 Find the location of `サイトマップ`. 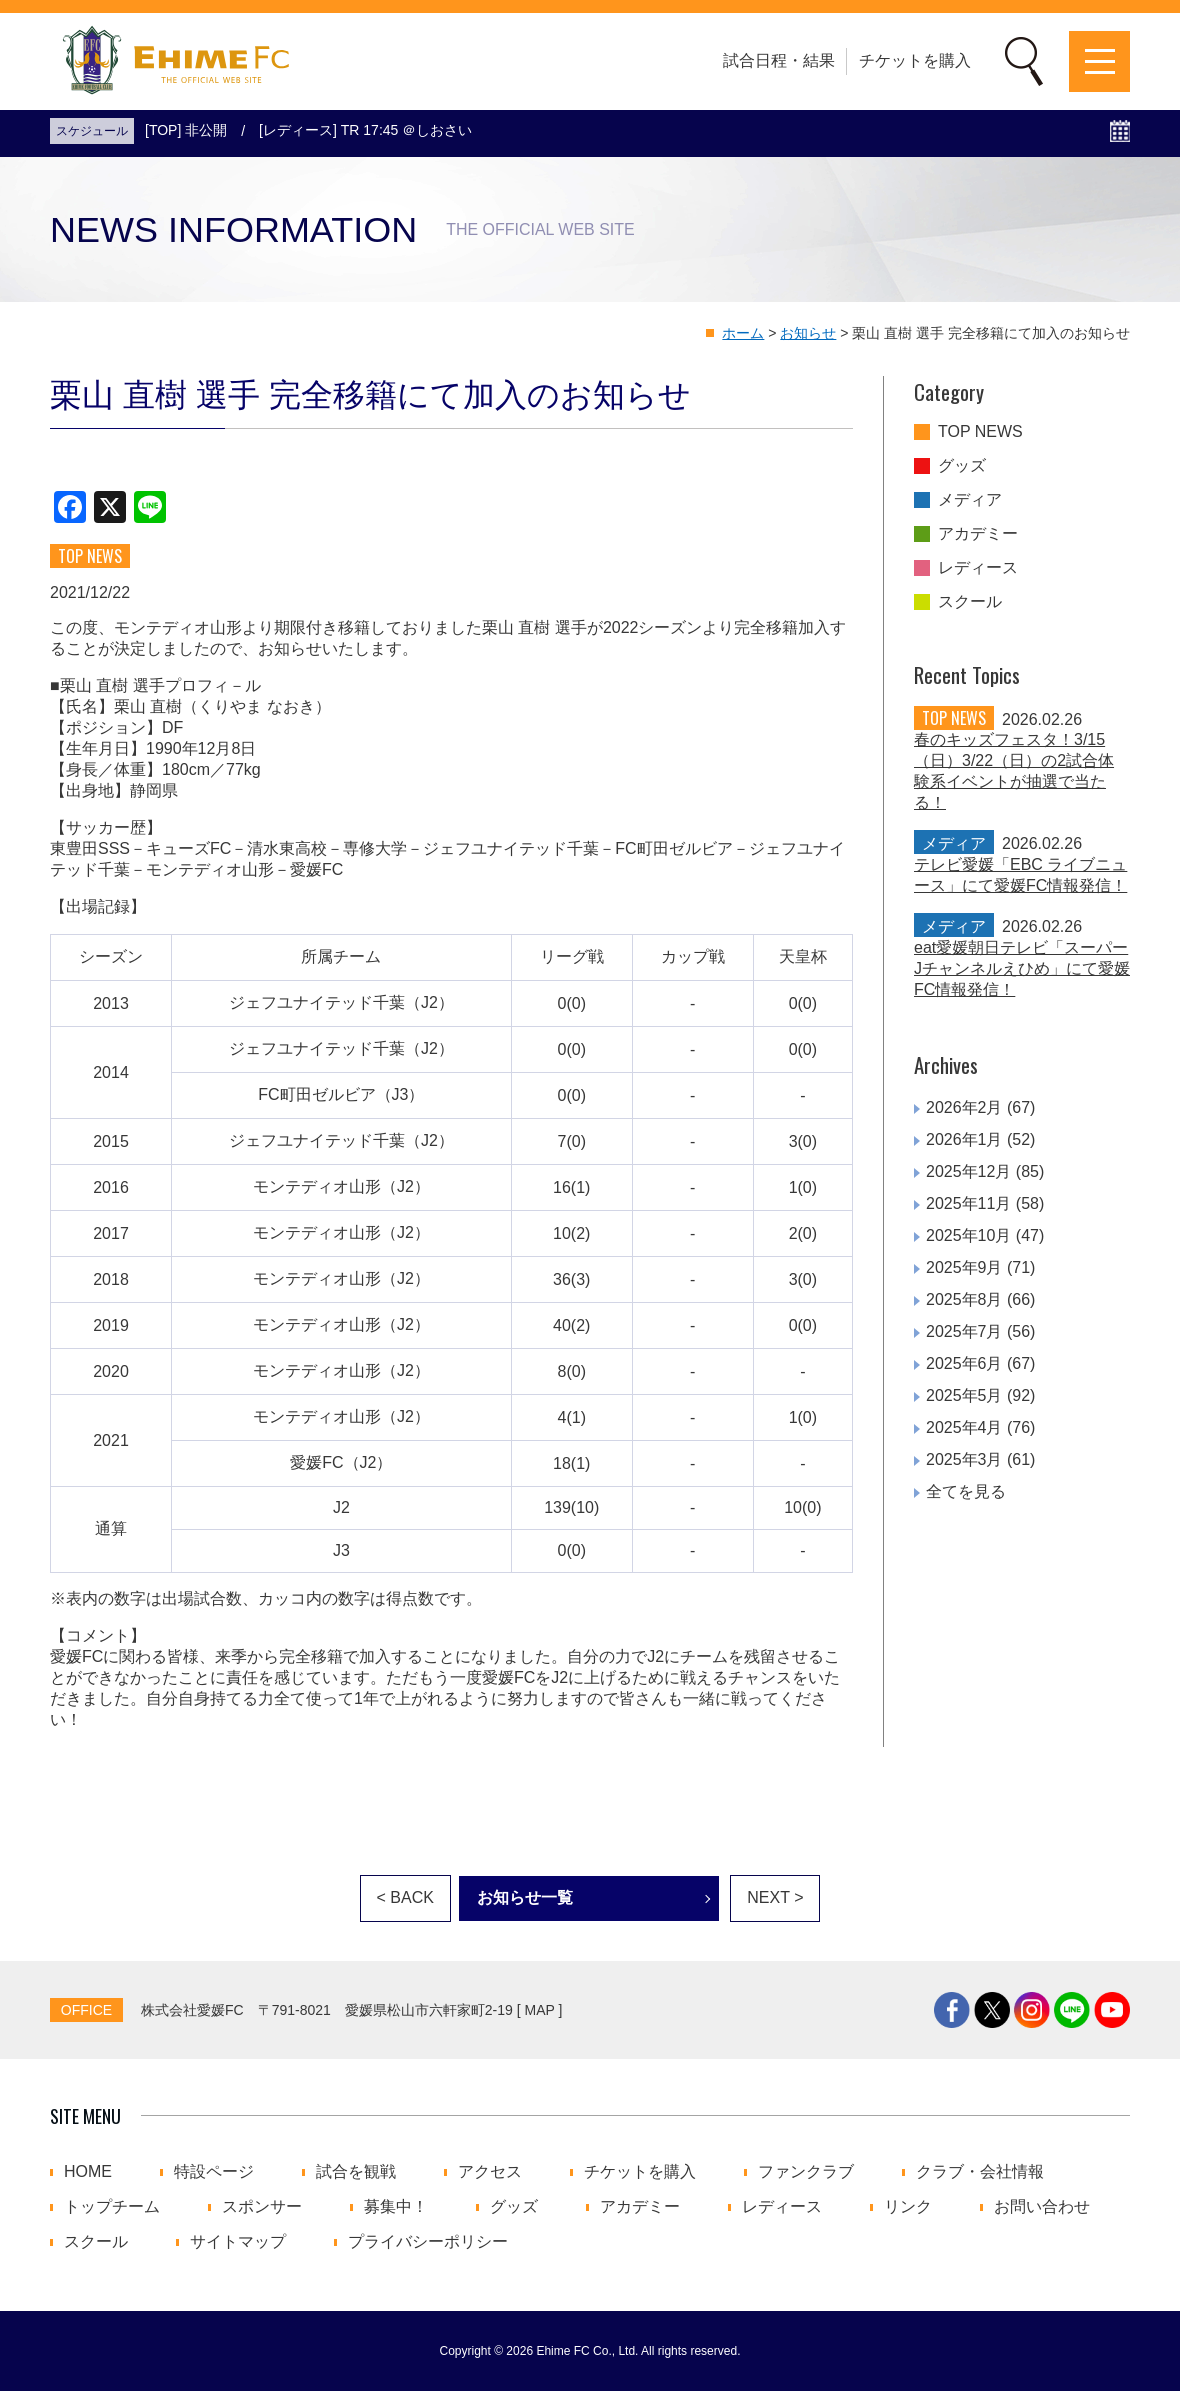

サイトマップ is located at coordinates (238, 2242).